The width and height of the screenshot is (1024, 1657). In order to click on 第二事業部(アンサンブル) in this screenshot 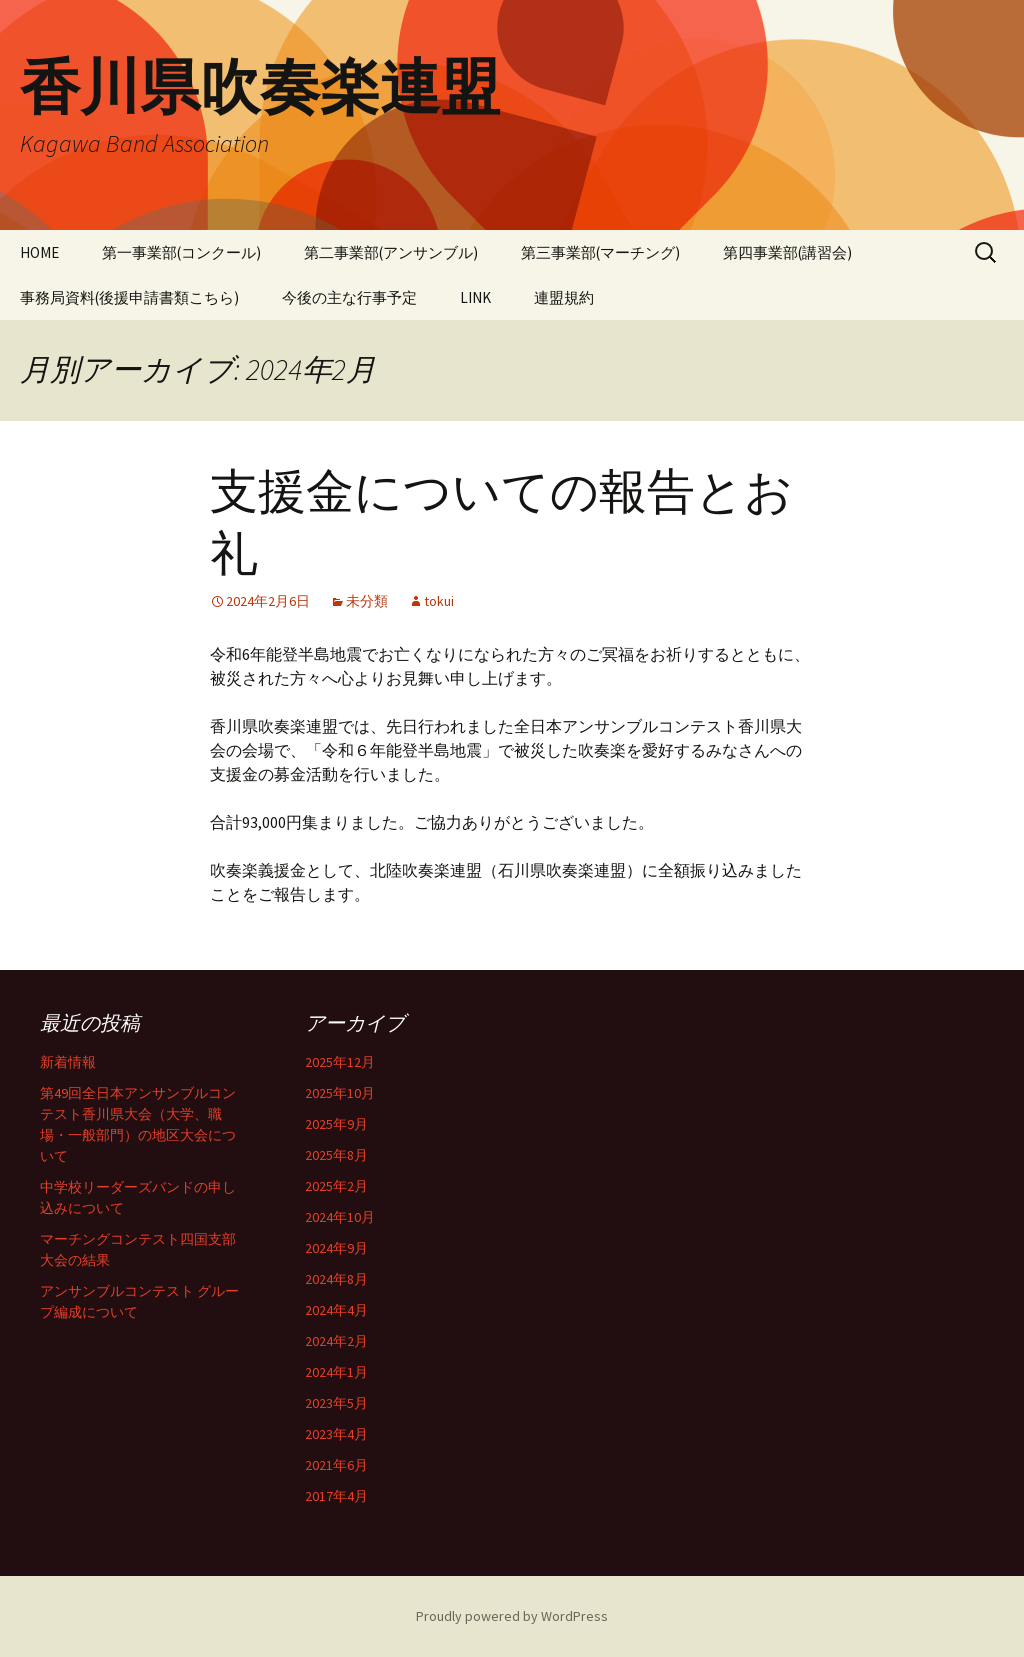, I will do `click(391, 252)`.